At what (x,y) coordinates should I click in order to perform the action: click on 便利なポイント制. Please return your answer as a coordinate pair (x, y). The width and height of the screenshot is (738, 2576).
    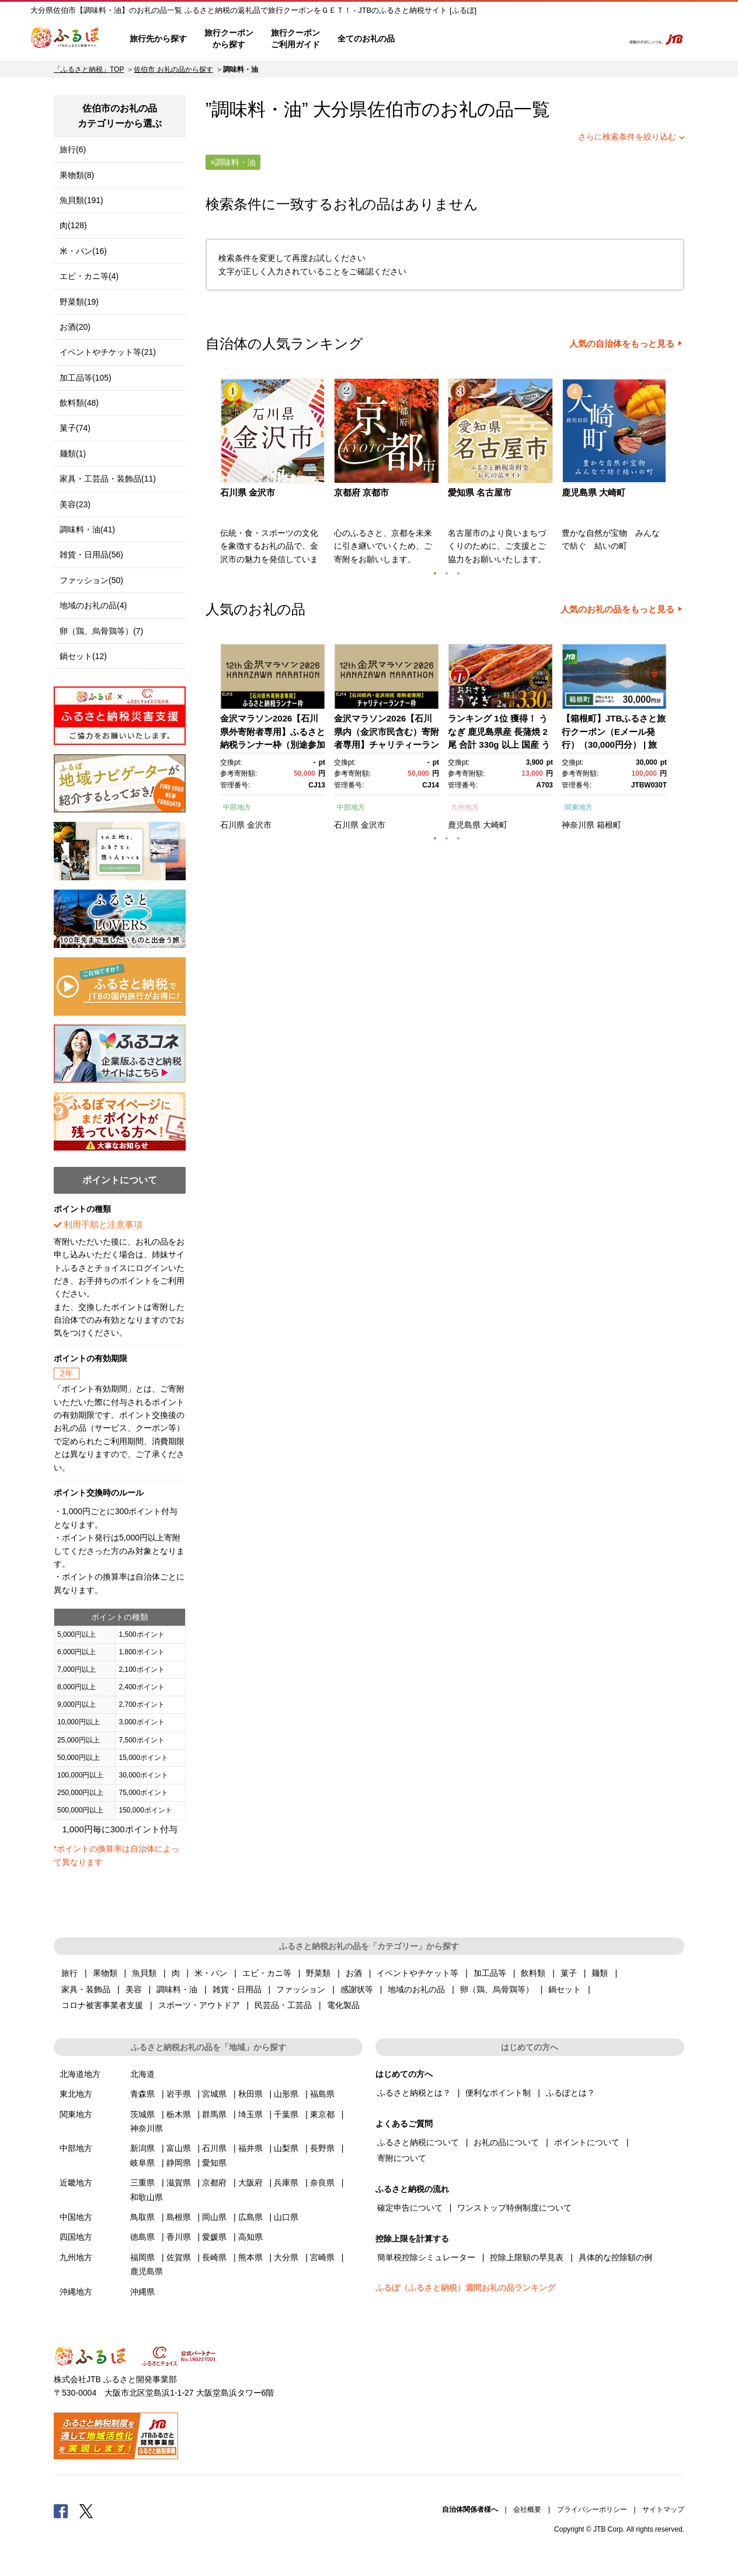
    Looking at the image, I should click on (498, 2092).